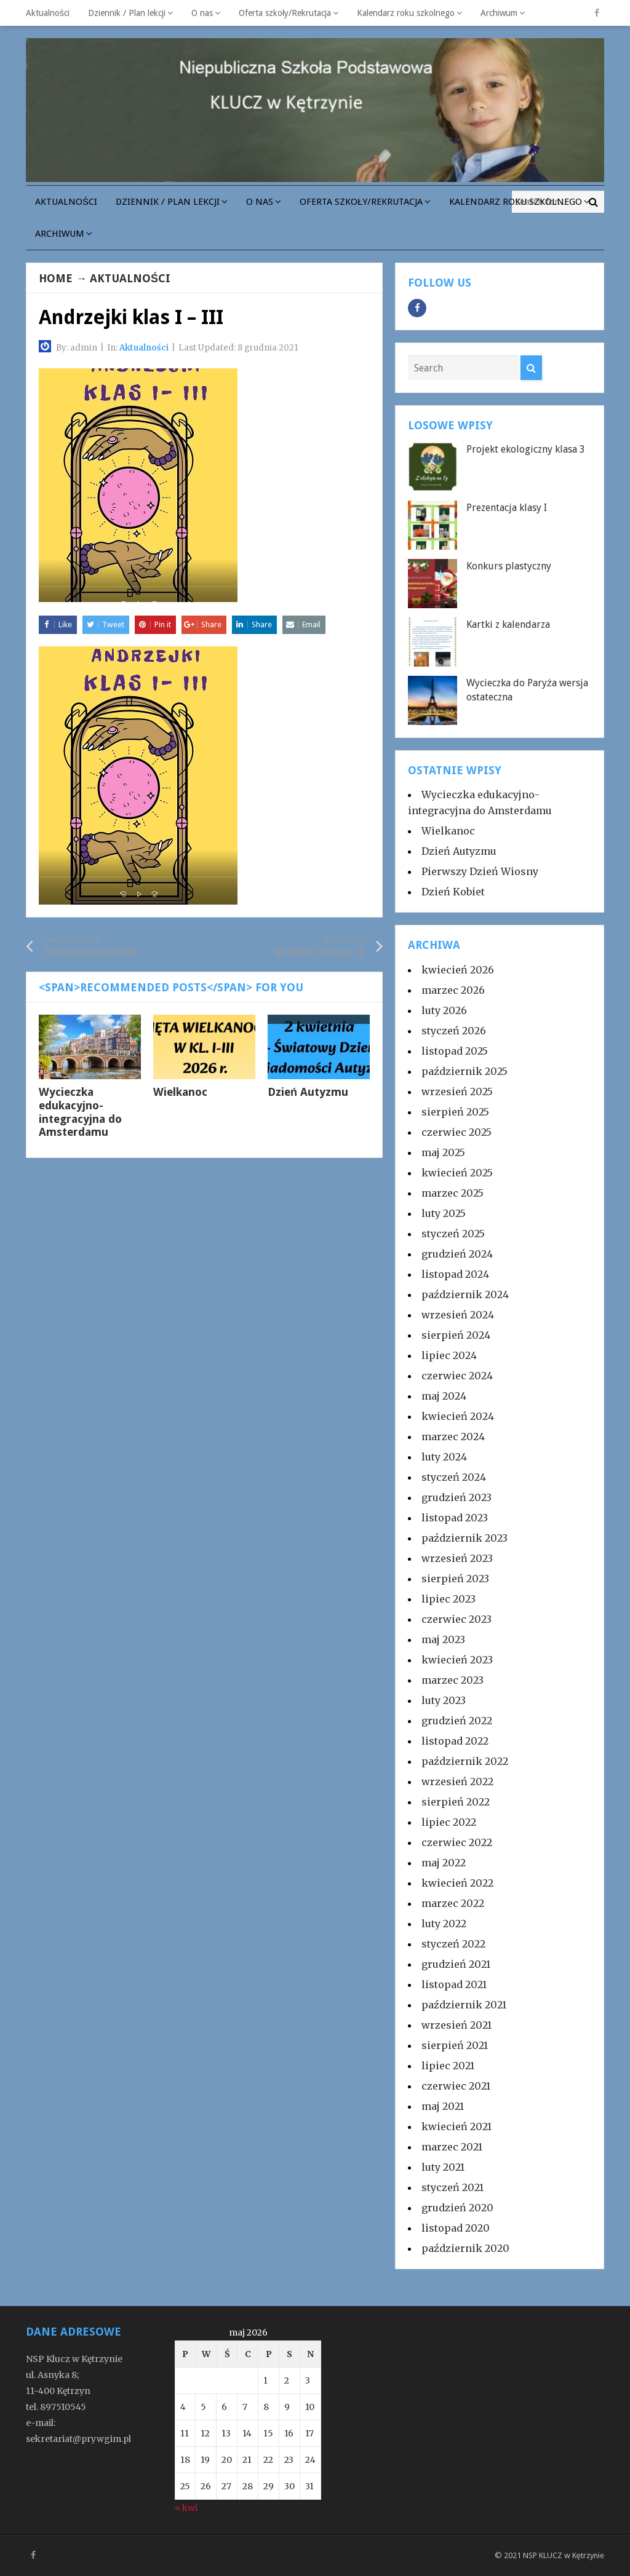 This screenshot has height=2576, width=630. What do you see at coordinates (452, 1903) in the screenshot?
I see `marzec 2022` at bounding box center [452, 1903].